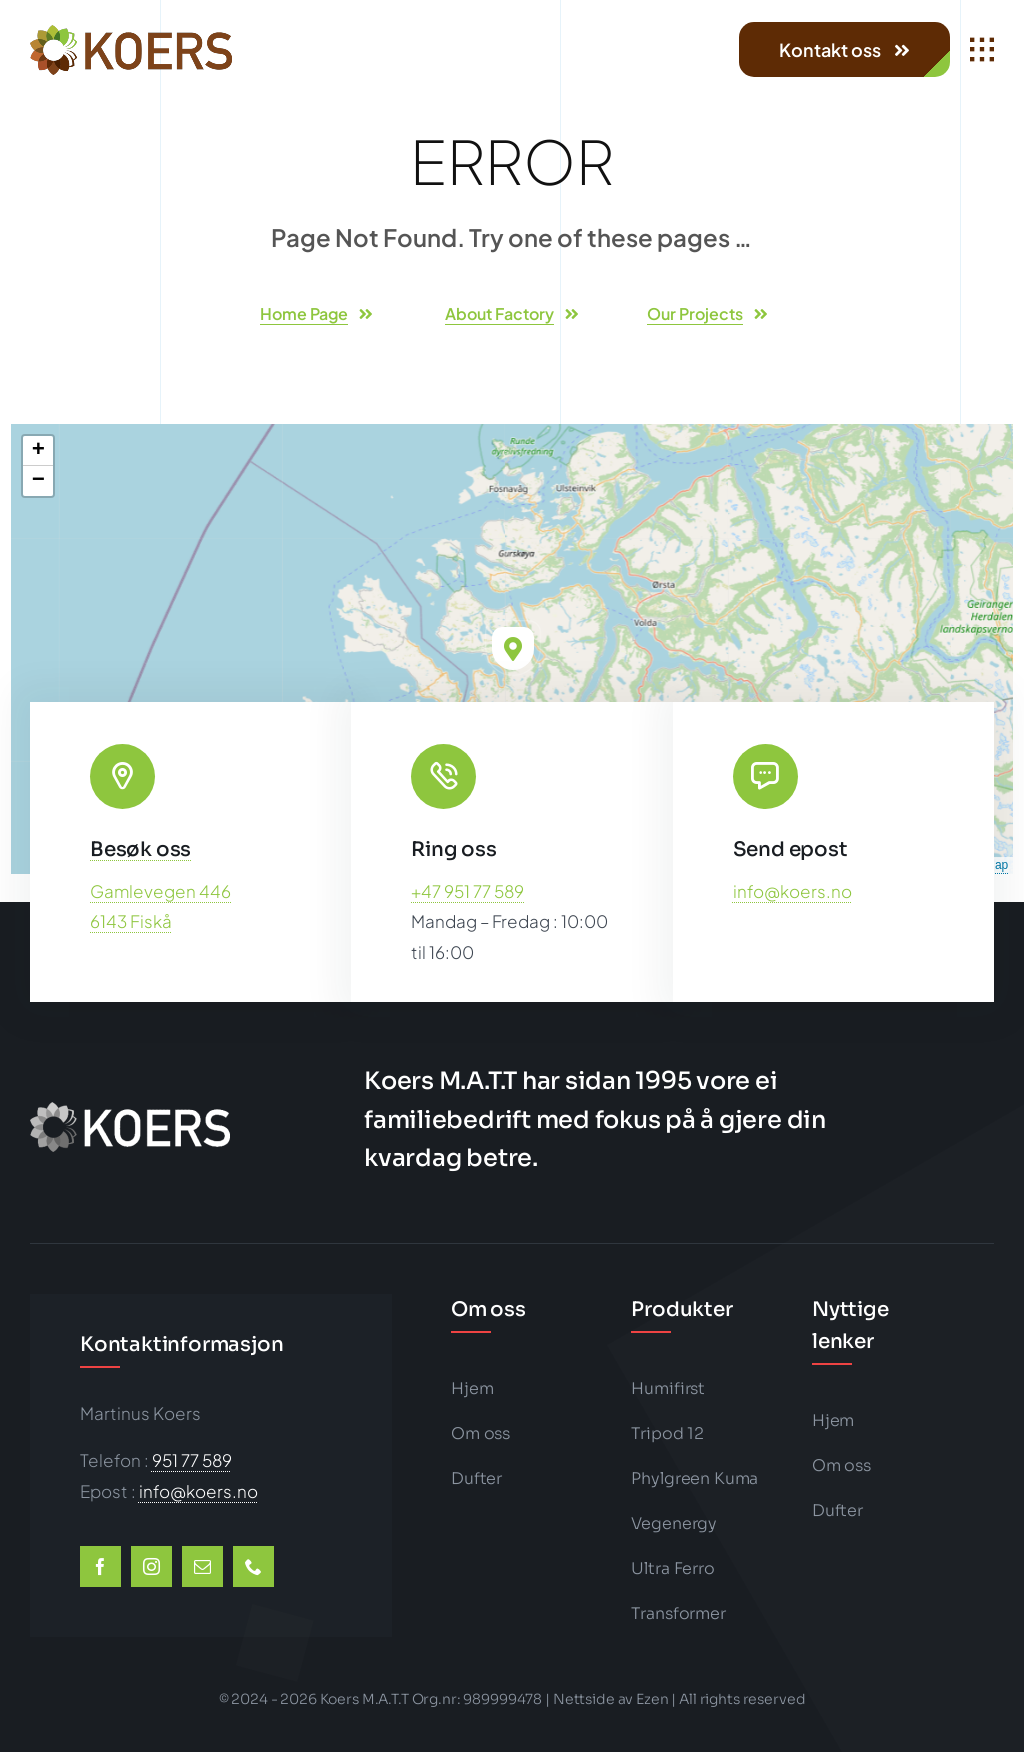 The height and width of the screenshot is (1752, 1024). Describe the element at coordinates (151, 1566) in the screenshot. I see `[instagram]` at that location.